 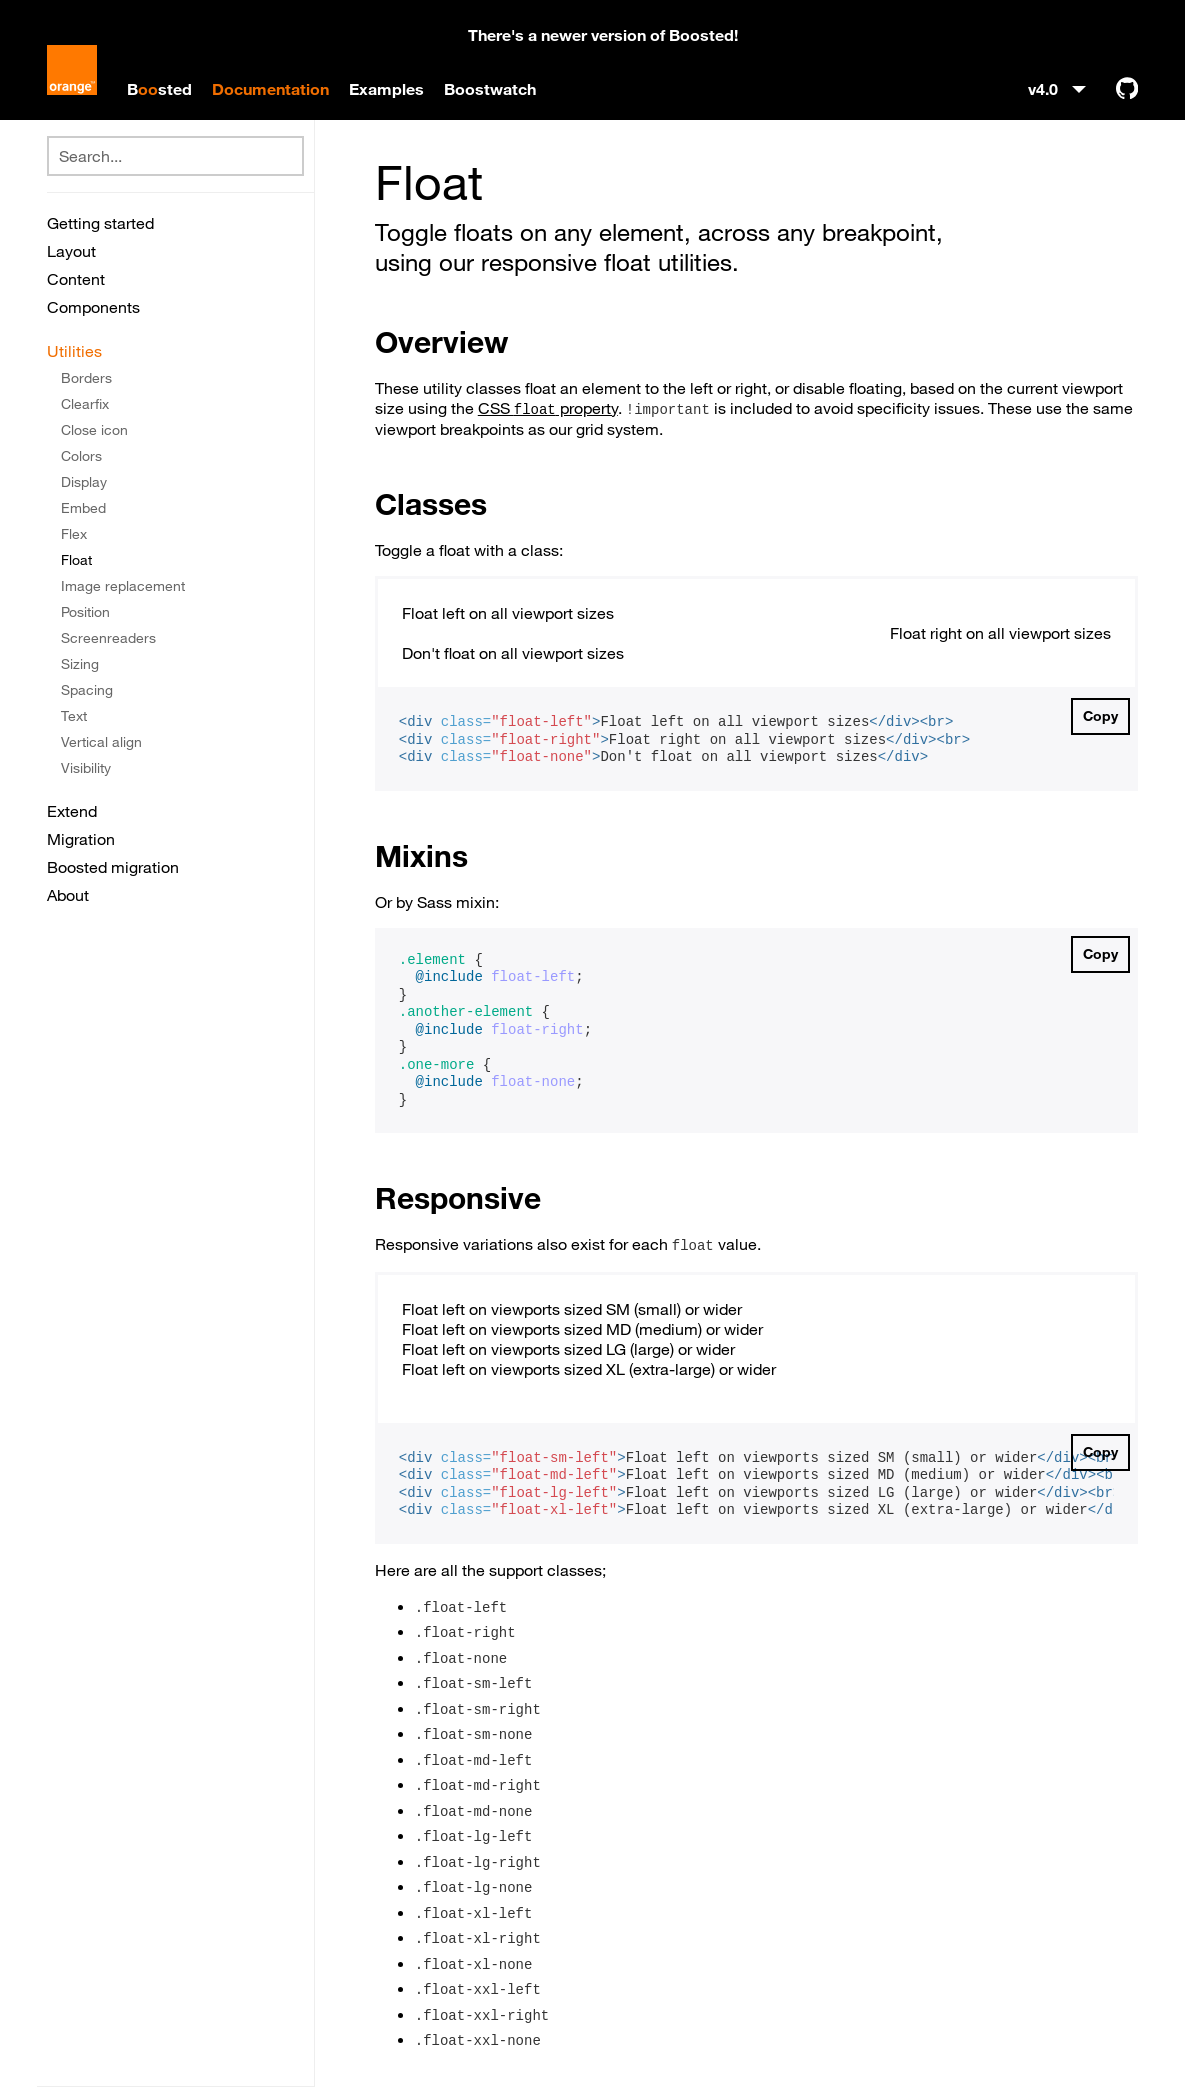 I want to click on Content, so click(x=76, y=279).